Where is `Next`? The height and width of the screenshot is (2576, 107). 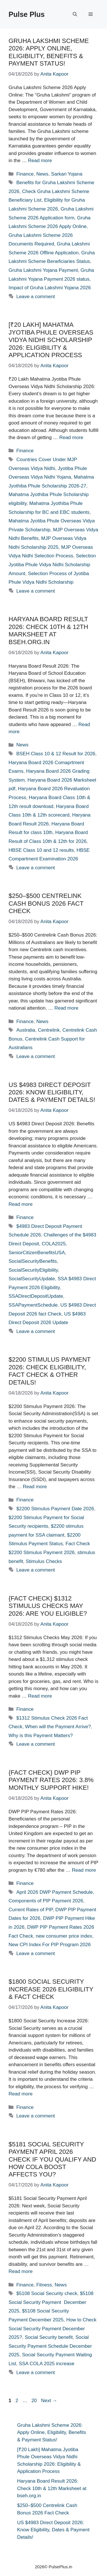 Next is located at coordinates (49, 2400).